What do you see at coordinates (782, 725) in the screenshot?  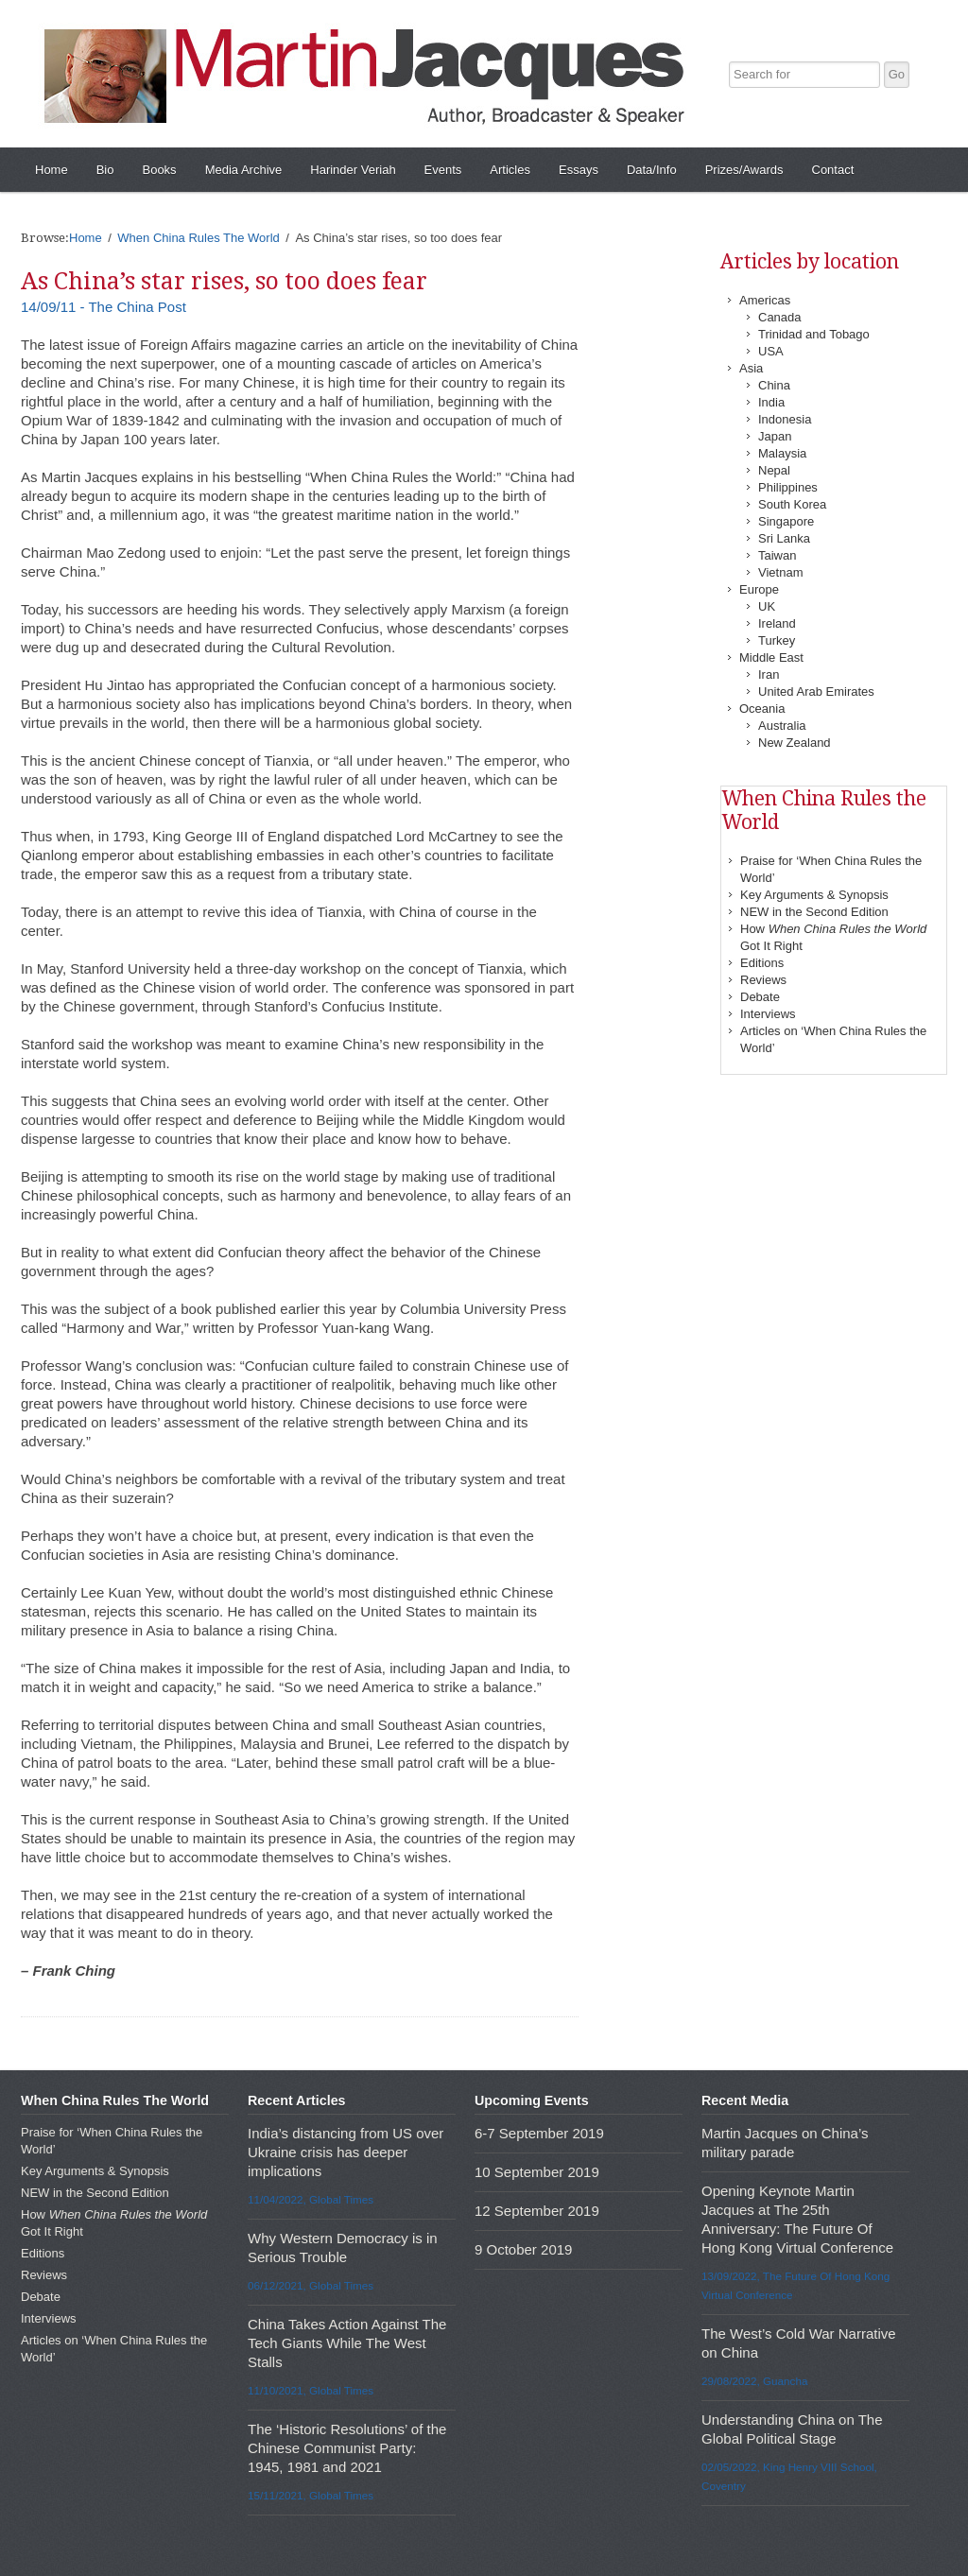 I see `Australia` at bounding box center [782, 725].